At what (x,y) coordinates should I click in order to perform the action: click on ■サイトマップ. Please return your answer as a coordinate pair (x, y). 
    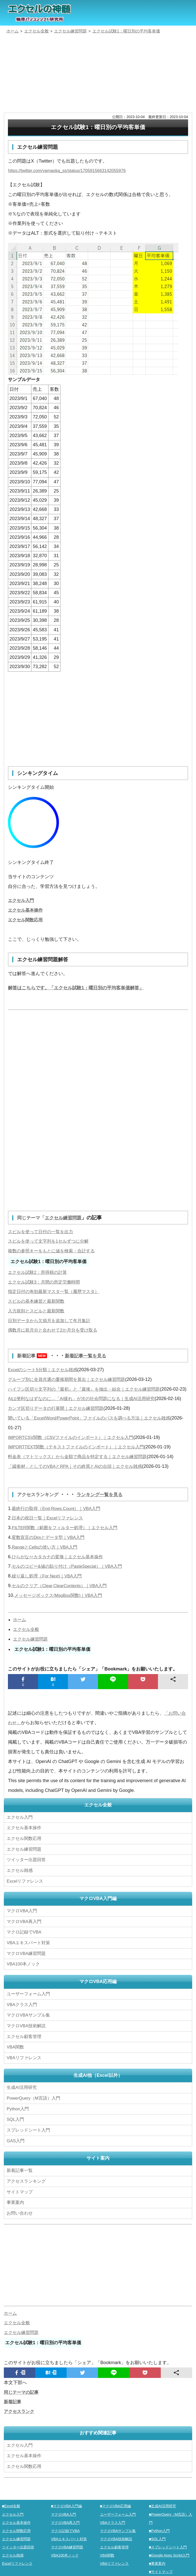
    Looking at the image, I should click on (161, 2566).